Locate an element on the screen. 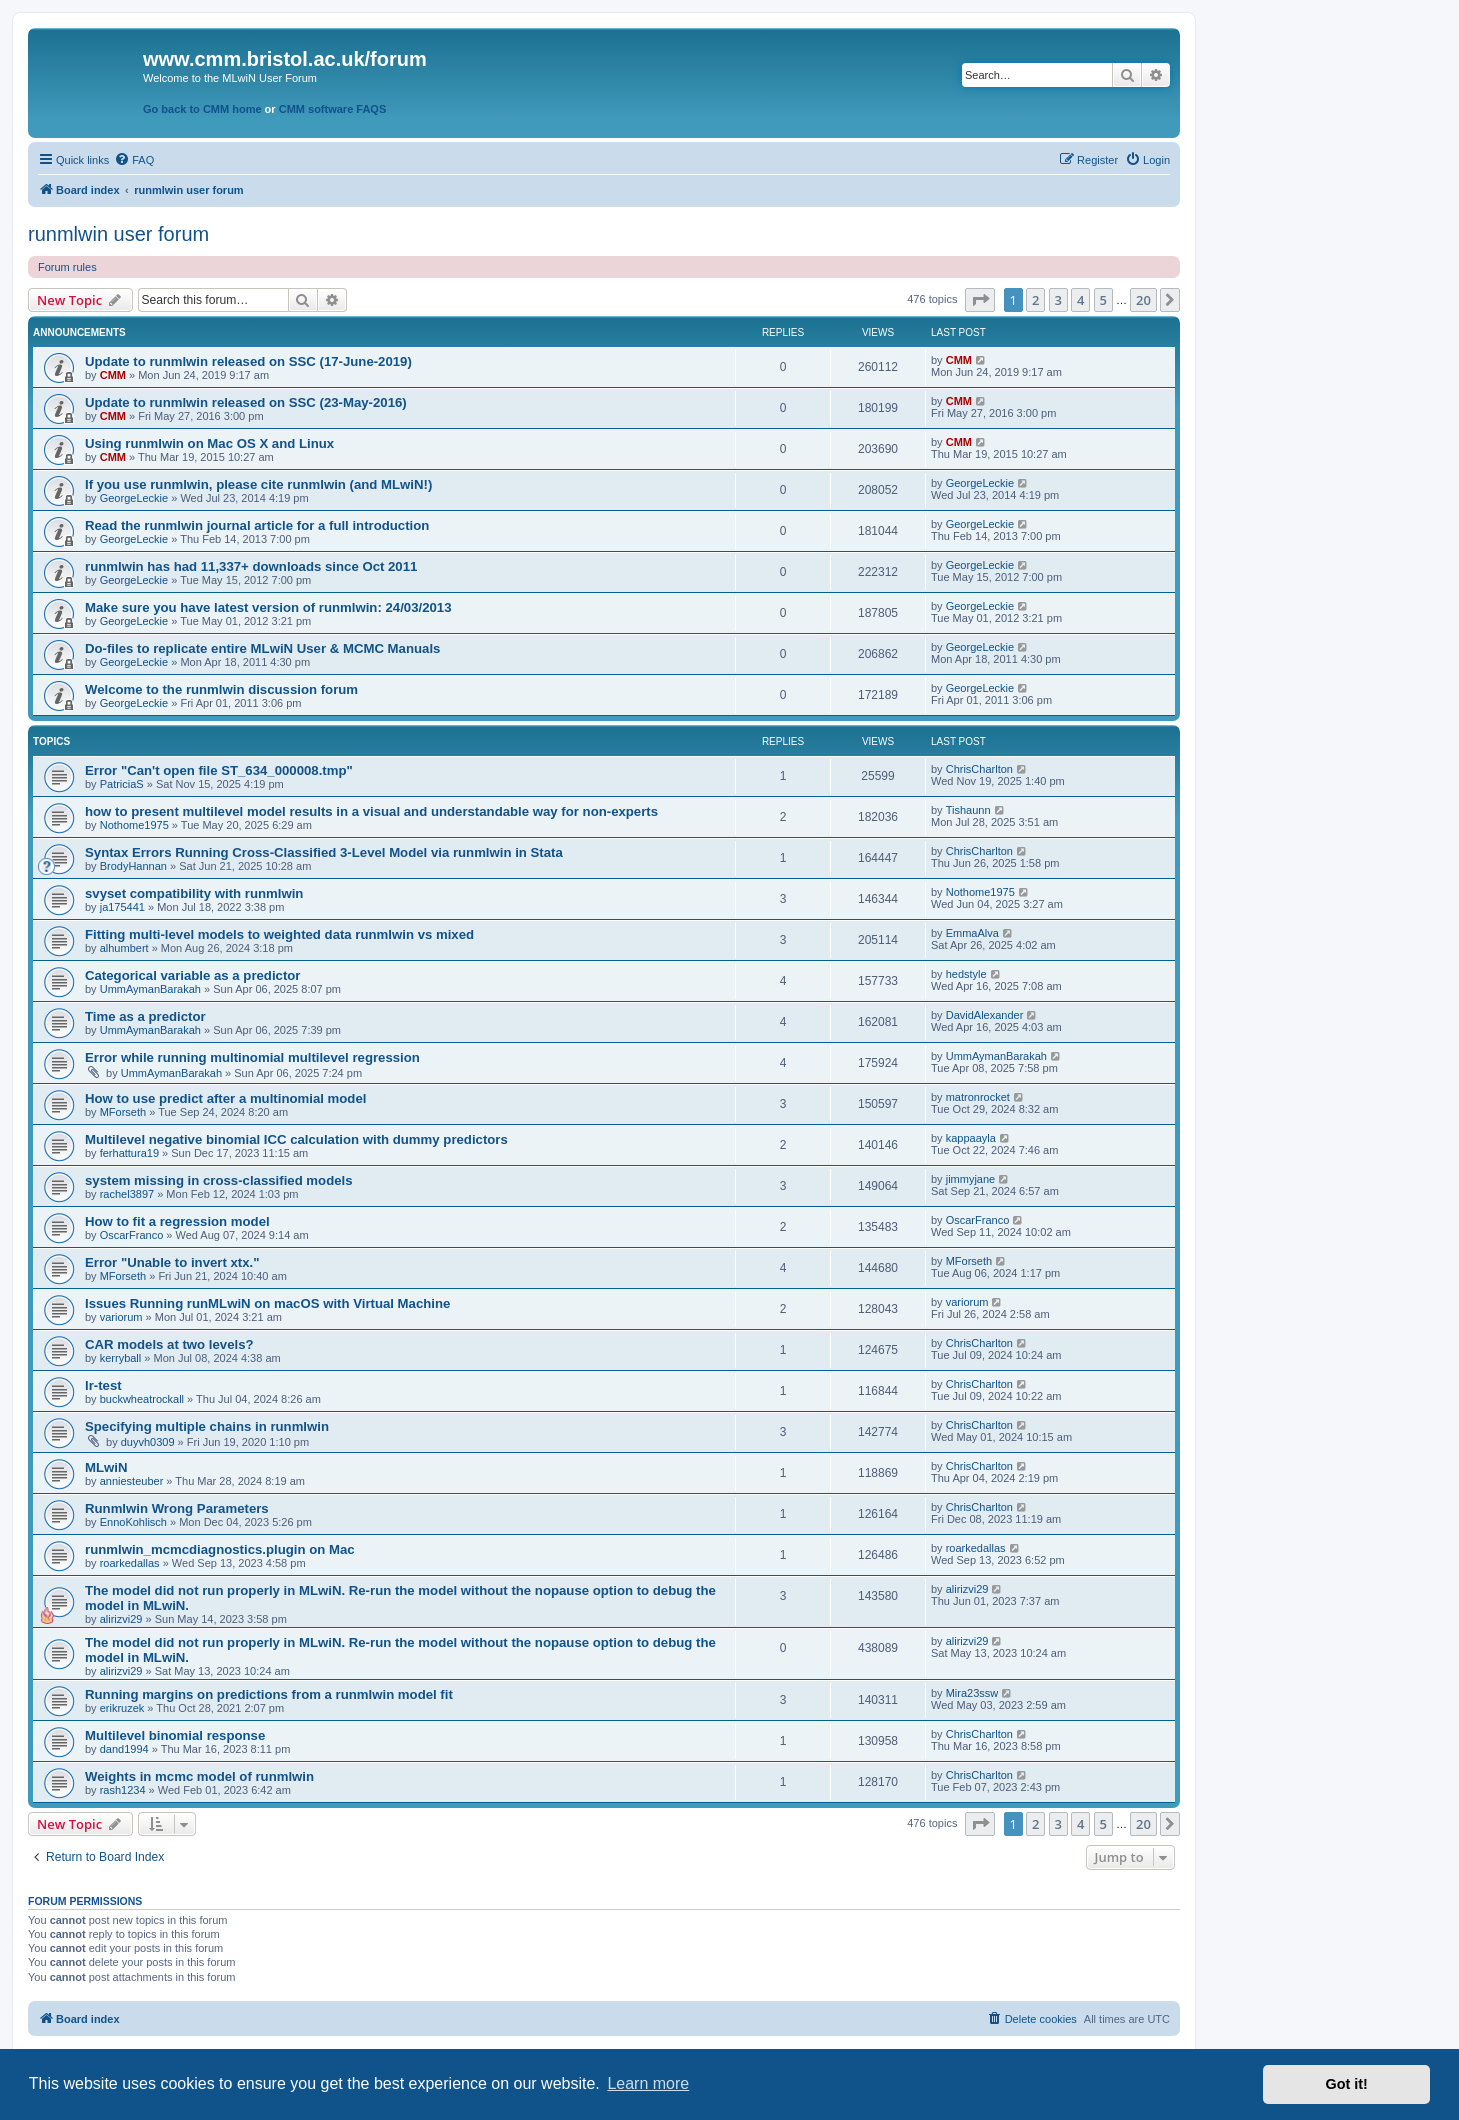 Image resolution: width=1459 pixels, height=2120 pixels. hedstyle is located at coordinates (966, 974).